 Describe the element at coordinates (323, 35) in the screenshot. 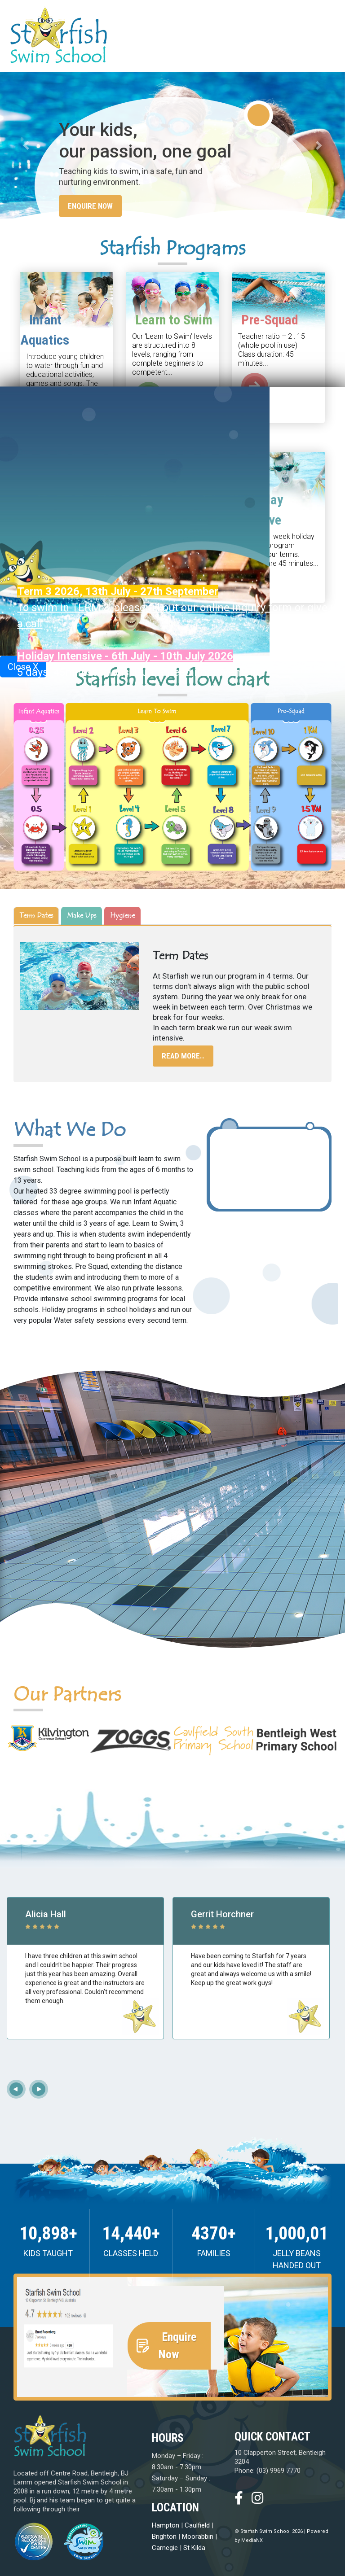

I see `[Toggle navigation]` at that location.